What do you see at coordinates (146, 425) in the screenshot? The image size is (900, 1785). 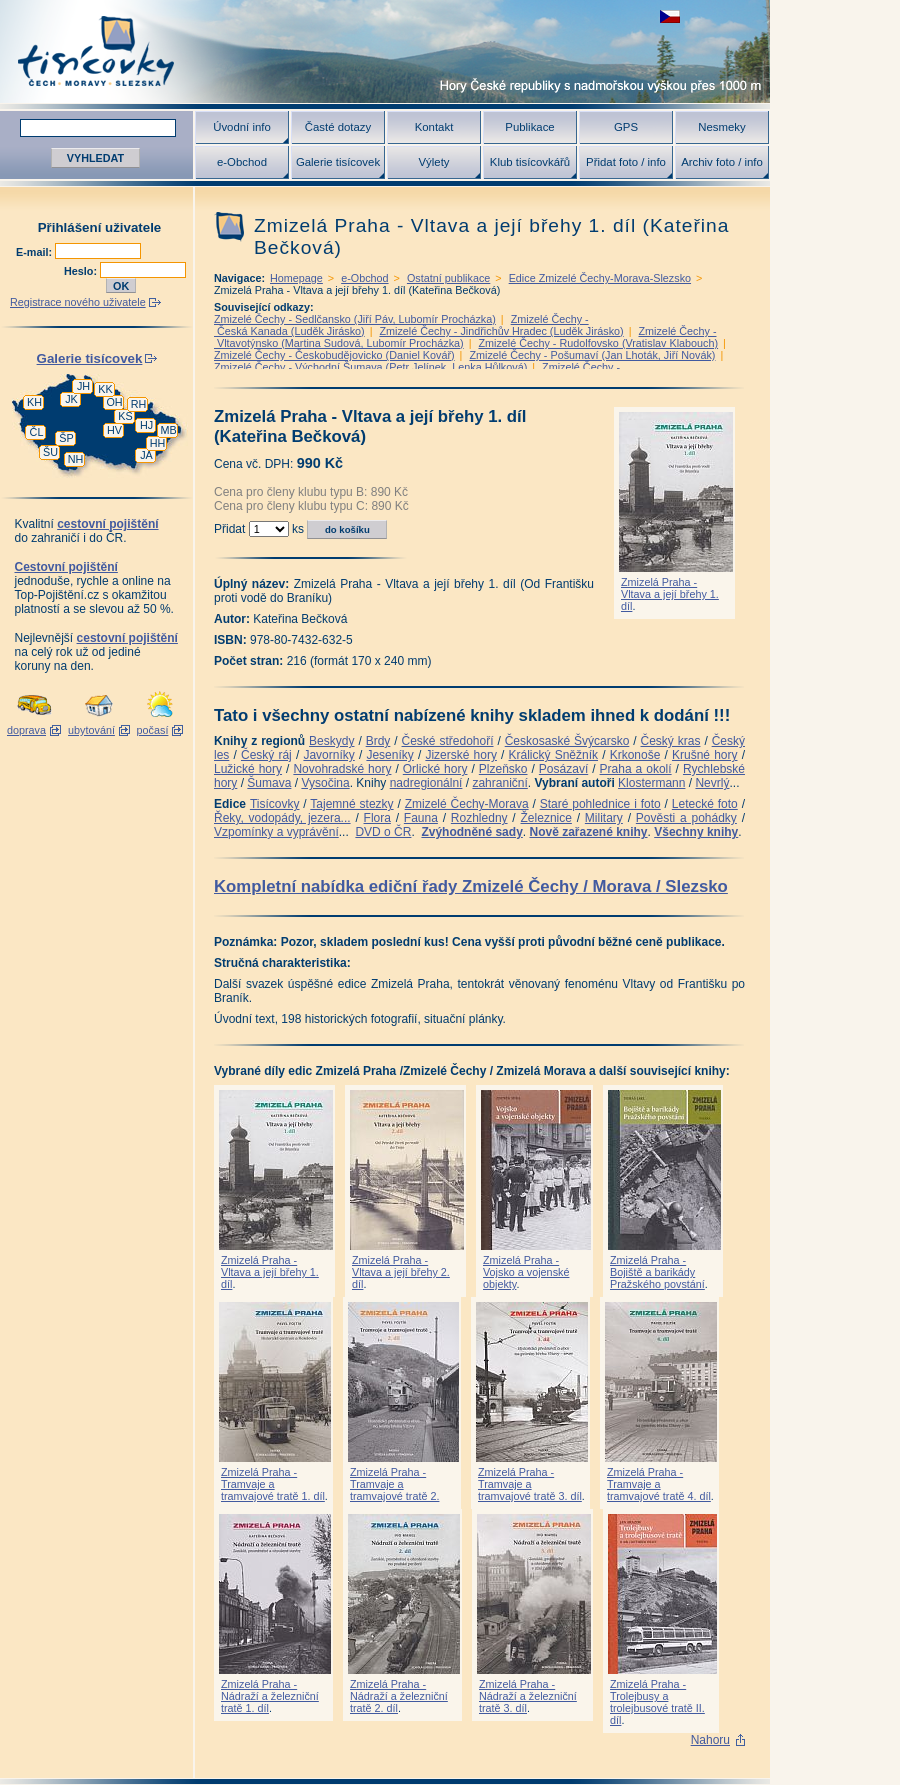 I see `HJ` at bounding box center [146, 425].